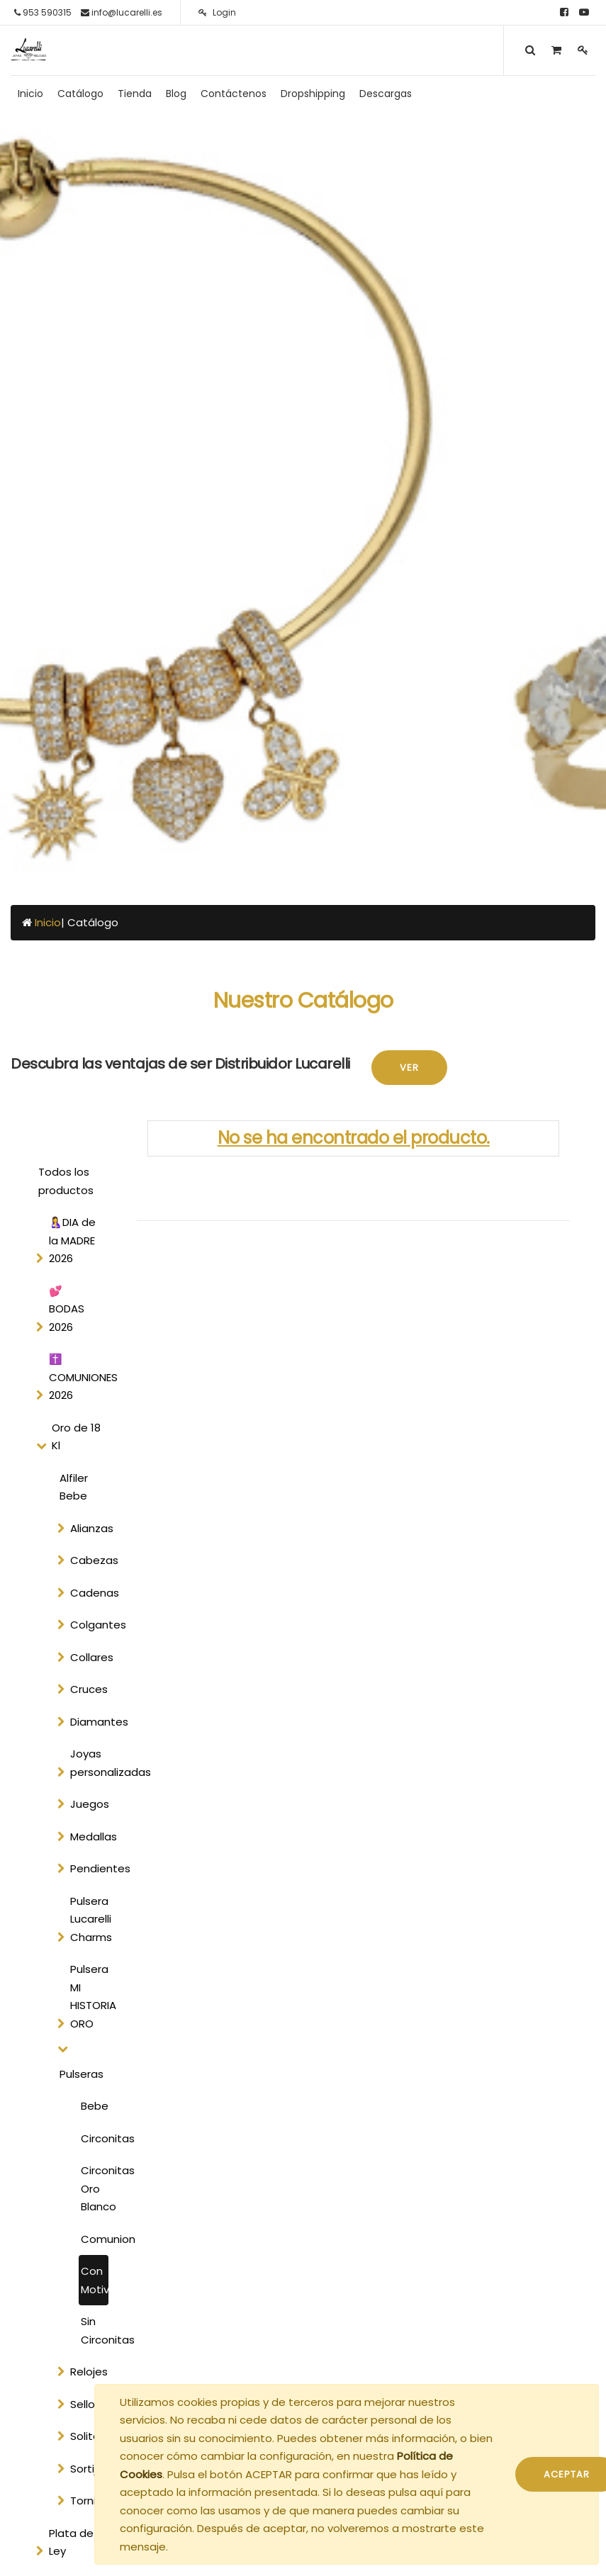 The image size is (606, 2576). What do you see at coordinates (217, 12) in the screenshot?
I see `Login` at bounding box center [217, 12].